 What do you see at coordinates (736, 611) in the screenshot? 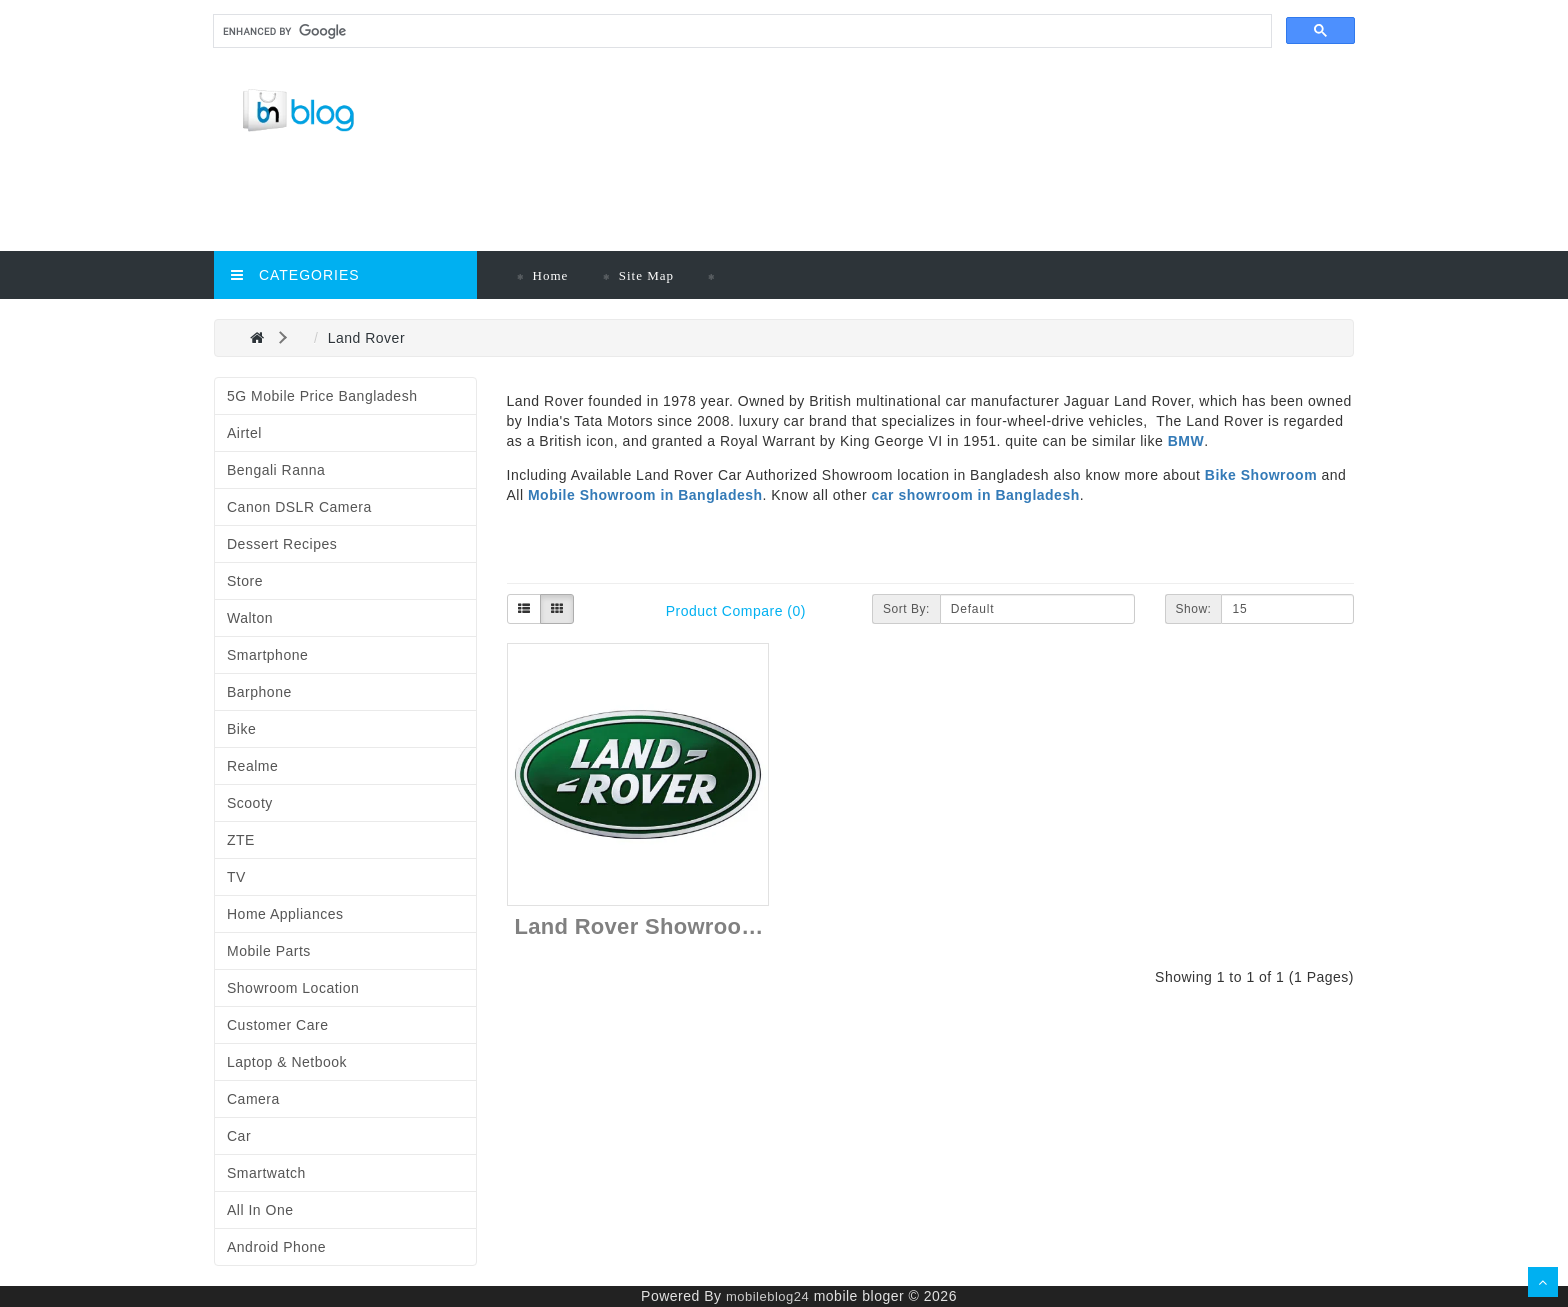
I see `Product Compare (0)` at bounding box center [736, 611].